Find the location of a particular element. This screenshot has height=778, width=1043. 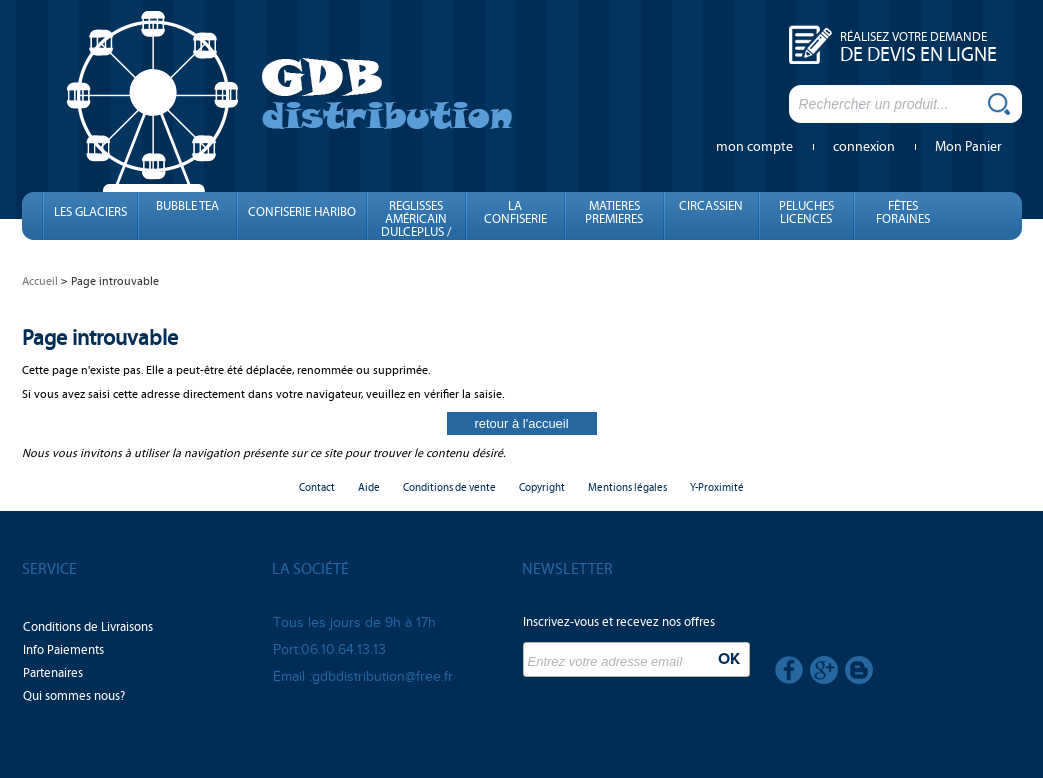

Aide is located at coordinates (369, 487).